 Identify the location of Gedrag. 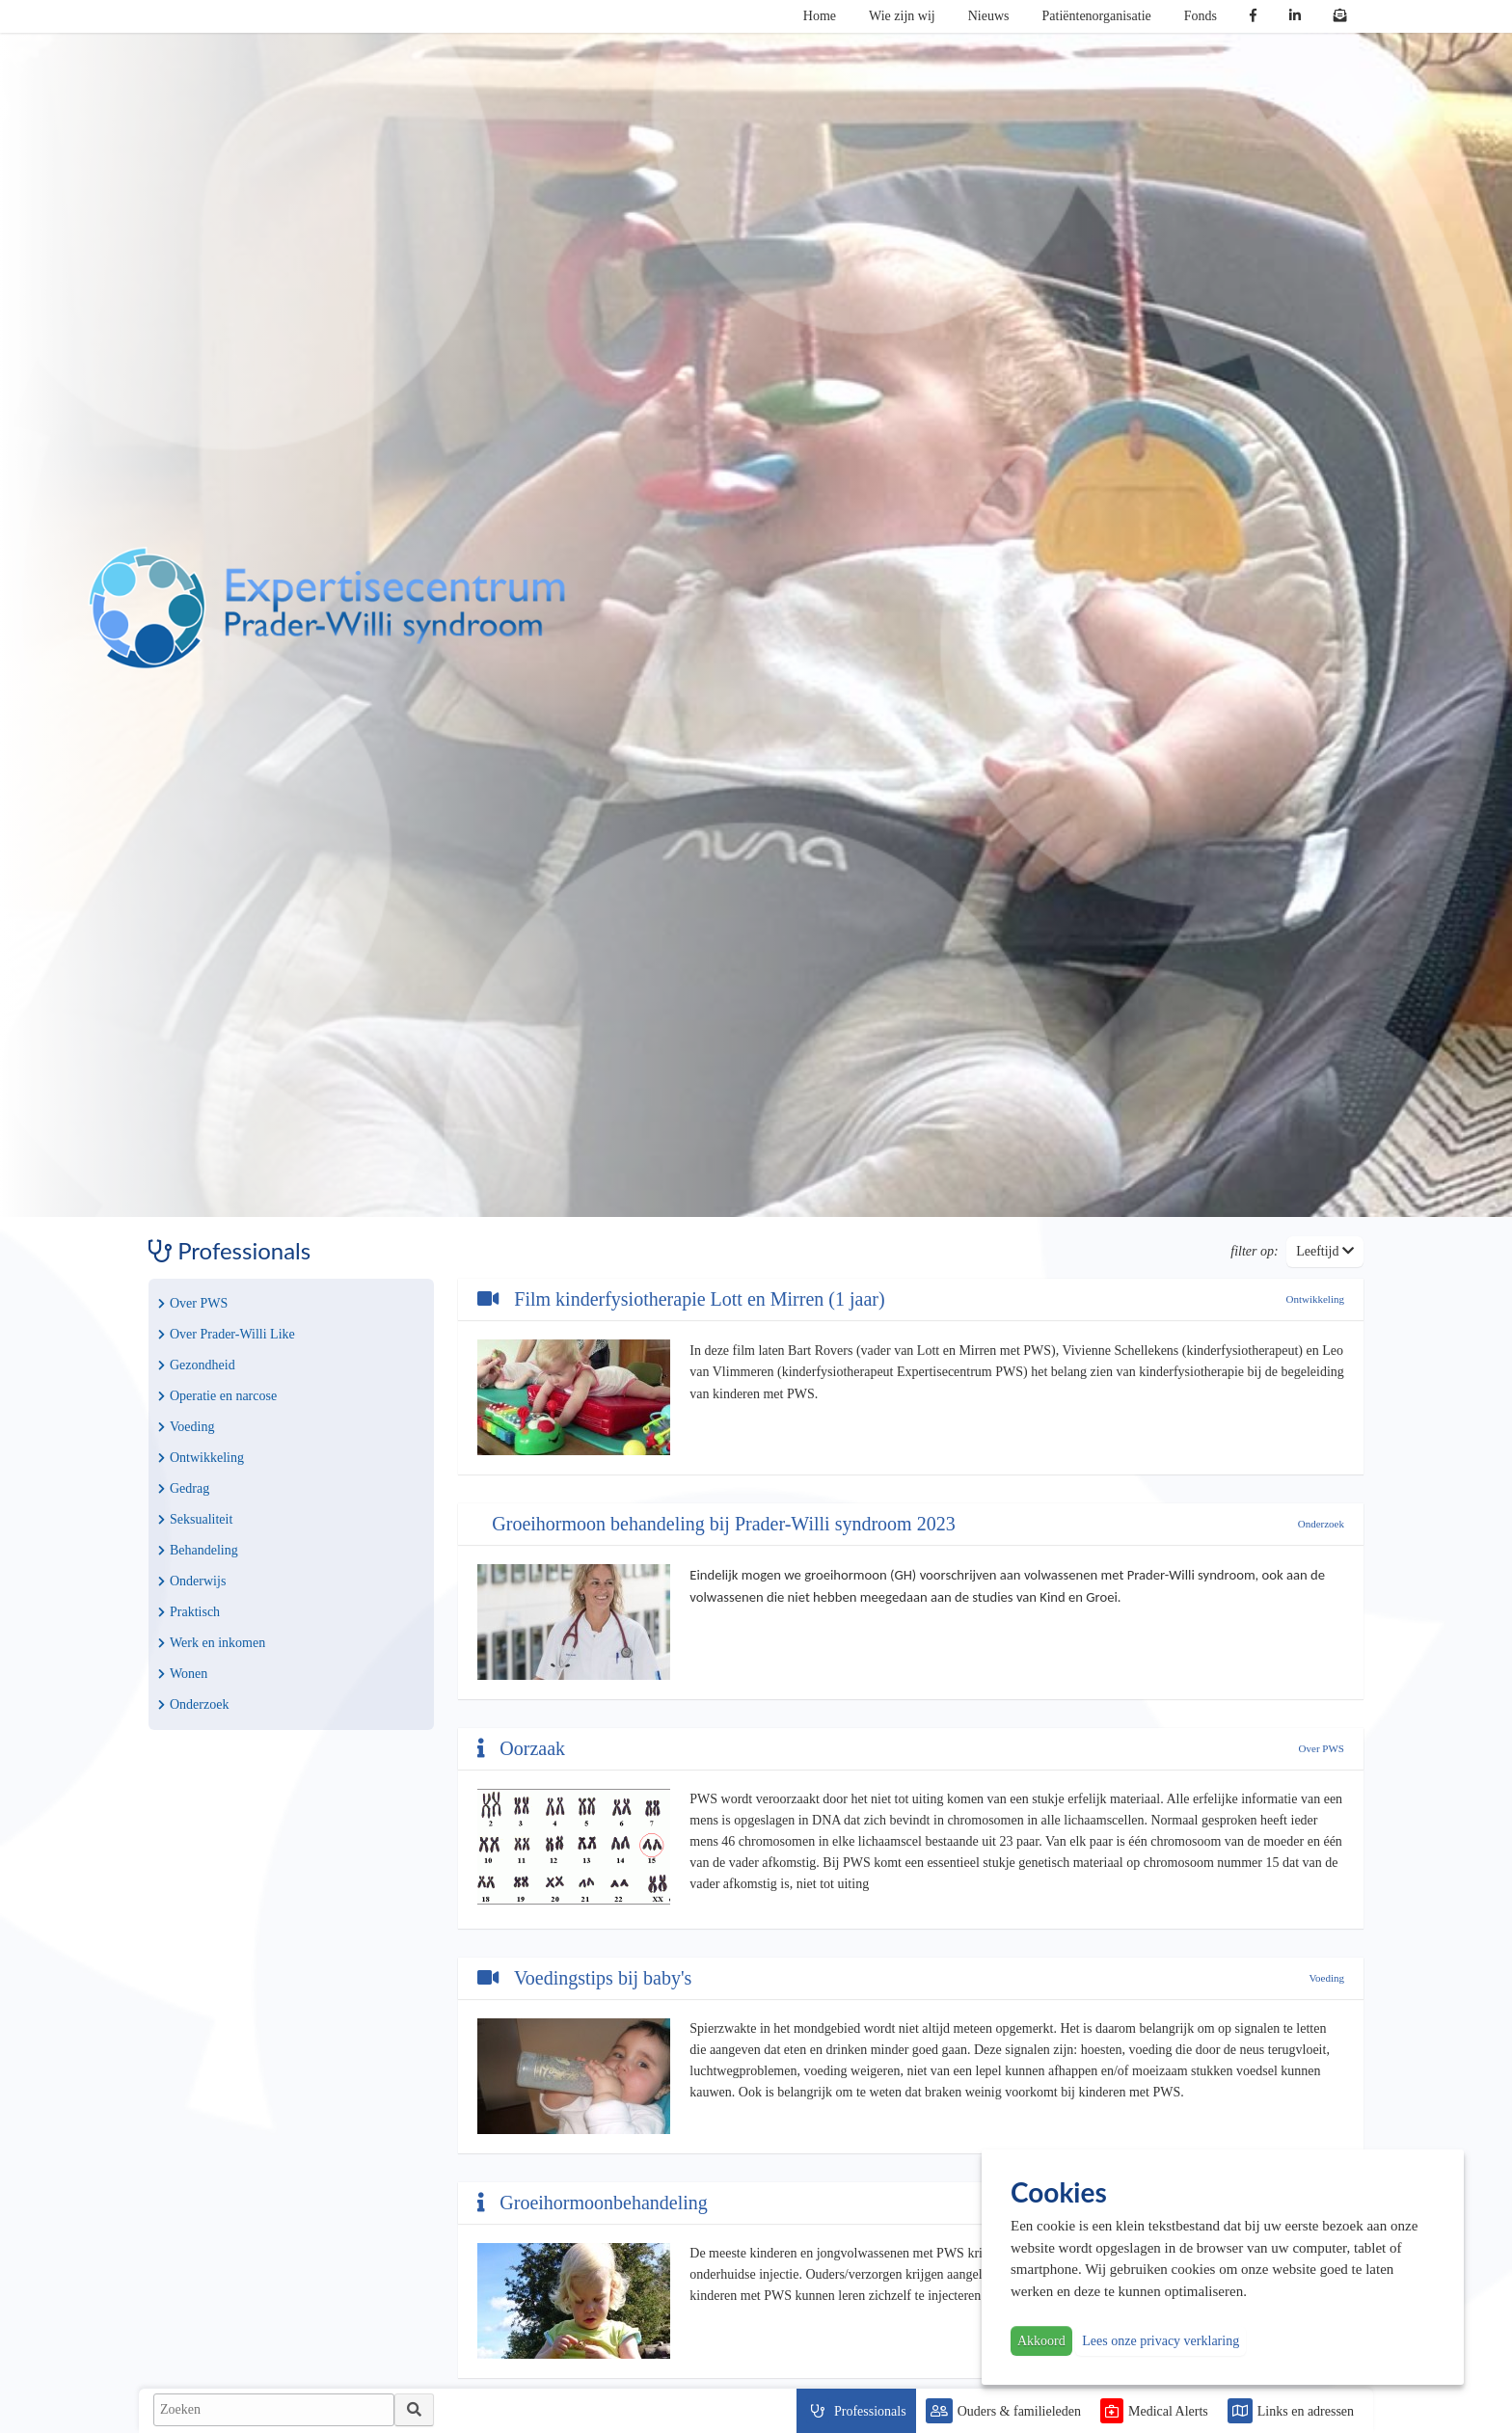
(183, 1488).